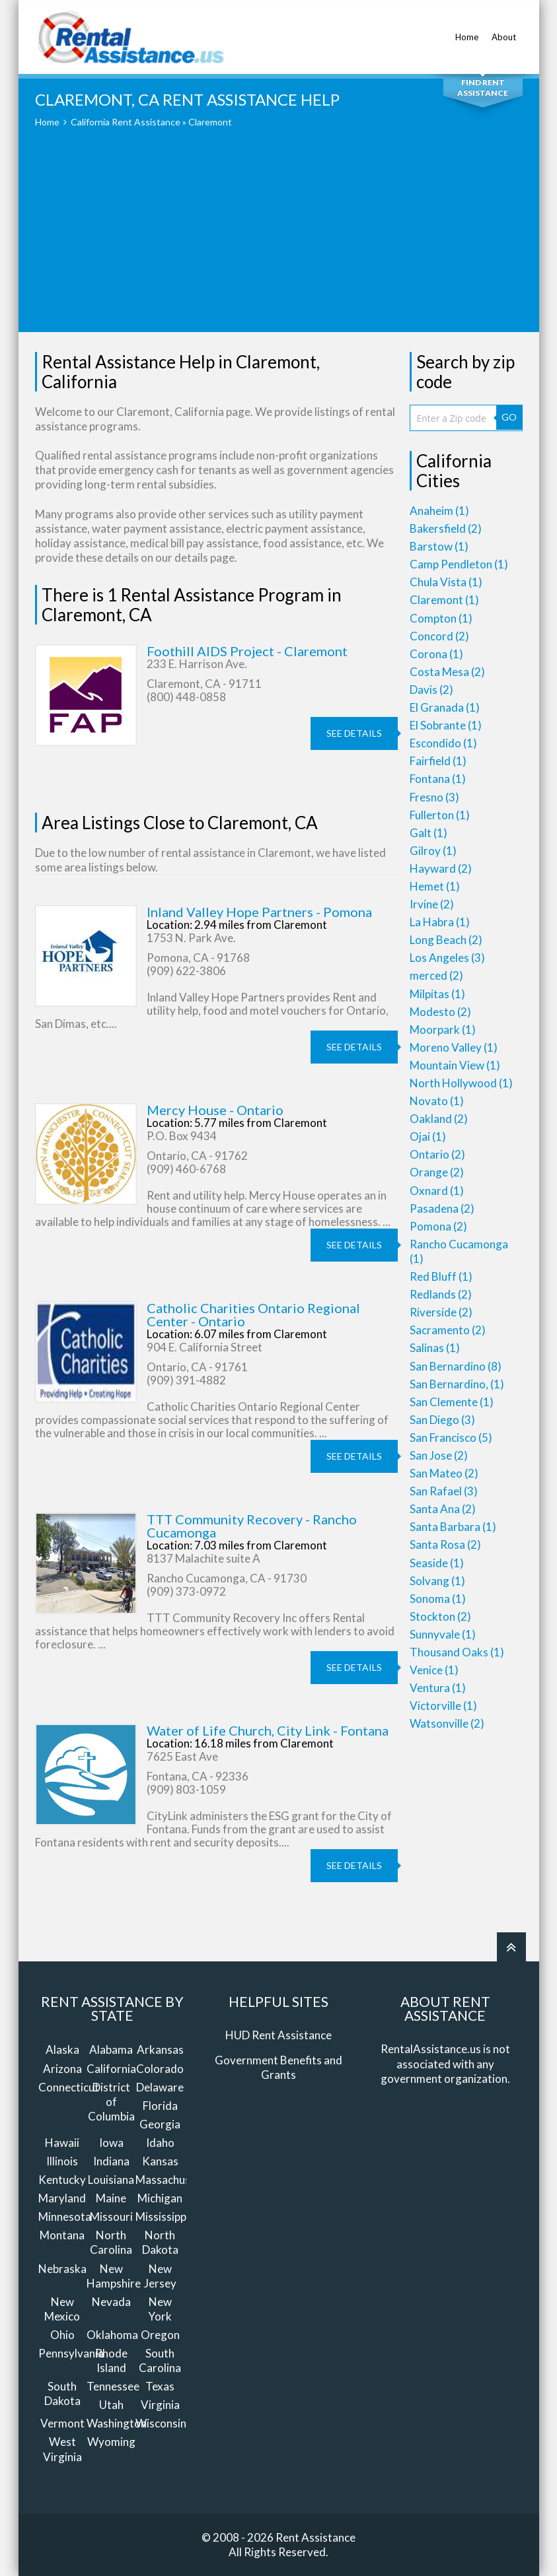 The height and width of the screenshot is (2576, 557). I want to click on Chula Vista, so click(446, 582).